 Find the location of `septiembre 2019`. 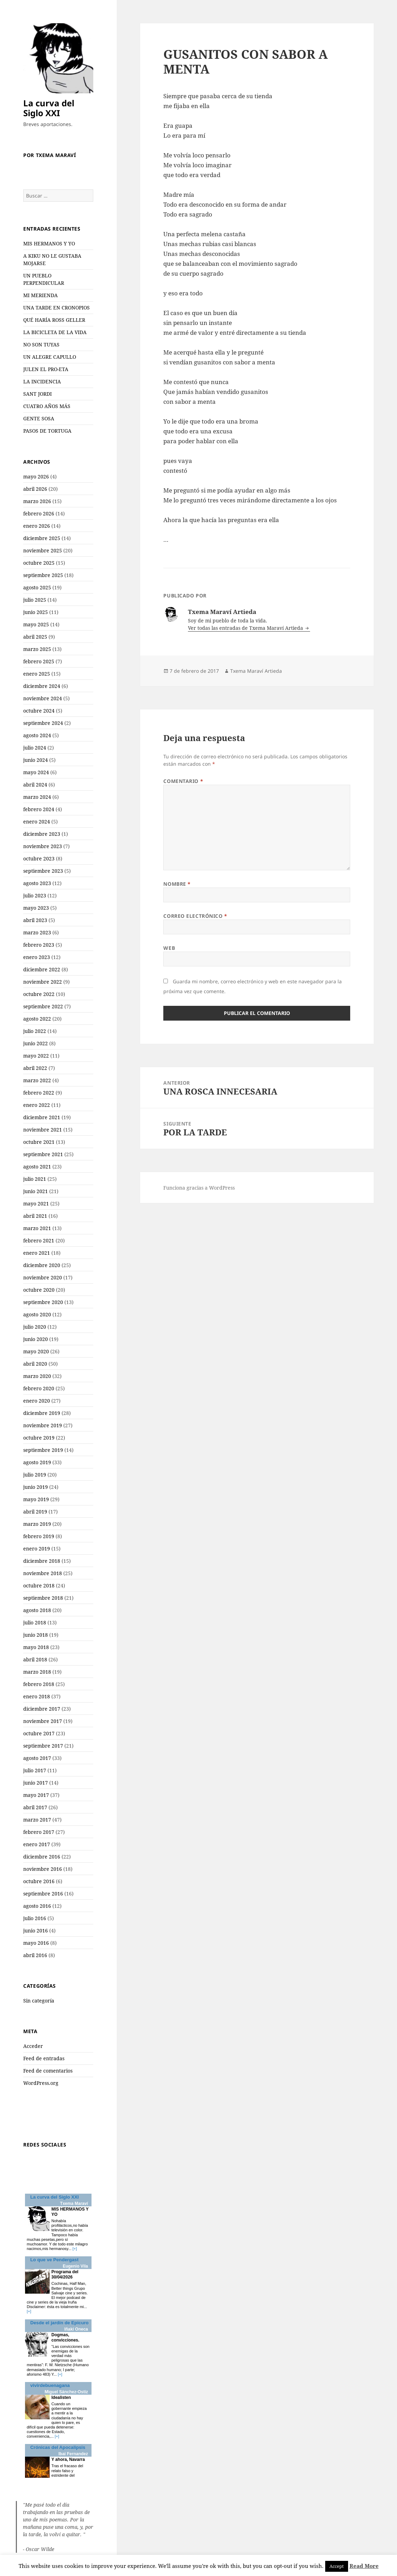

septiembre 2019 is located at coordinates (43, 1450).